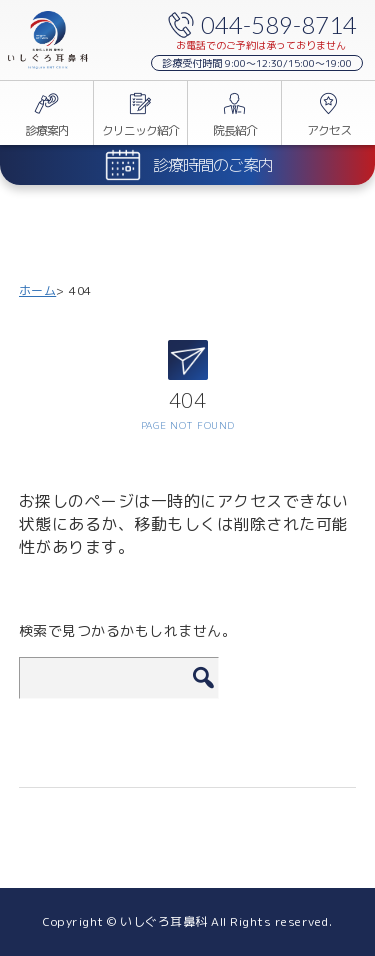  Describe the element at coordinates (140, 130) in the screenshot. I see `クリニック紹介` at that location.